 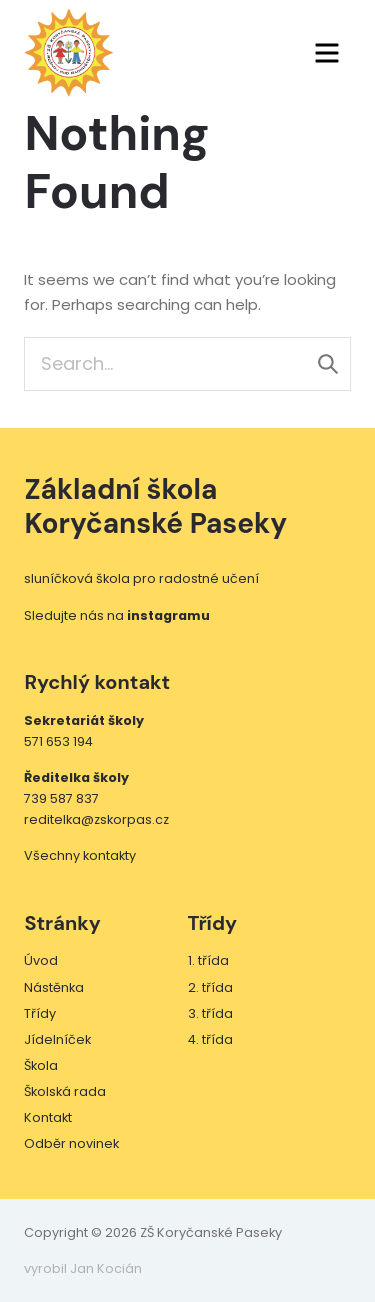 I want to click on 1. třída, so click(x=208, y=960).